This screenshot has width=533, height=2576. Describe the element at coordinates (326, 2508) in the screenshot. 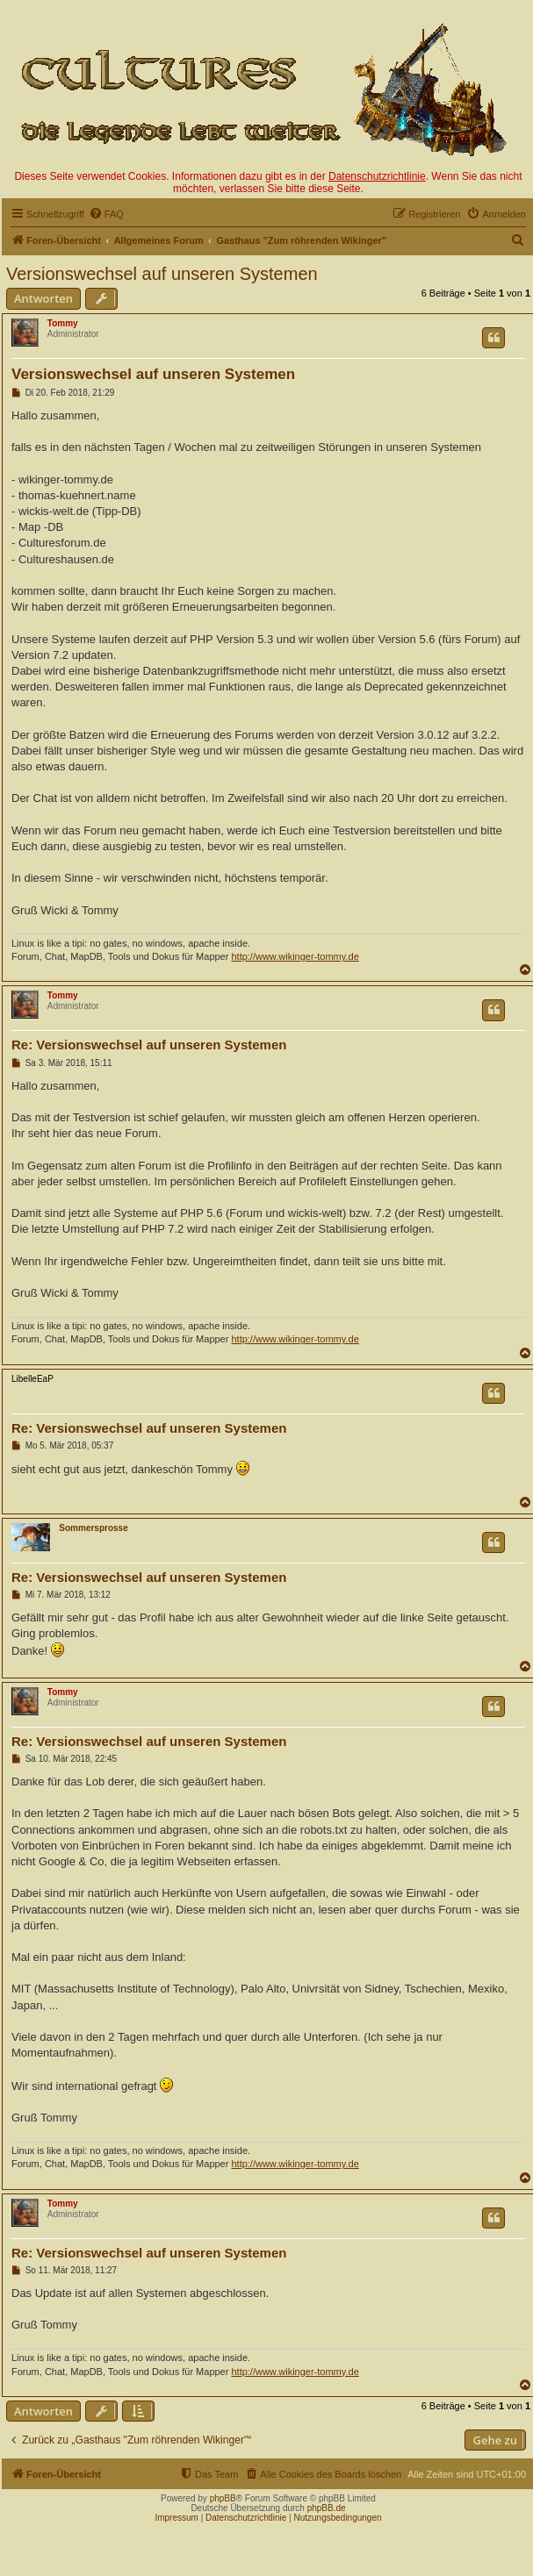

I see `phpBB.de` at that location.